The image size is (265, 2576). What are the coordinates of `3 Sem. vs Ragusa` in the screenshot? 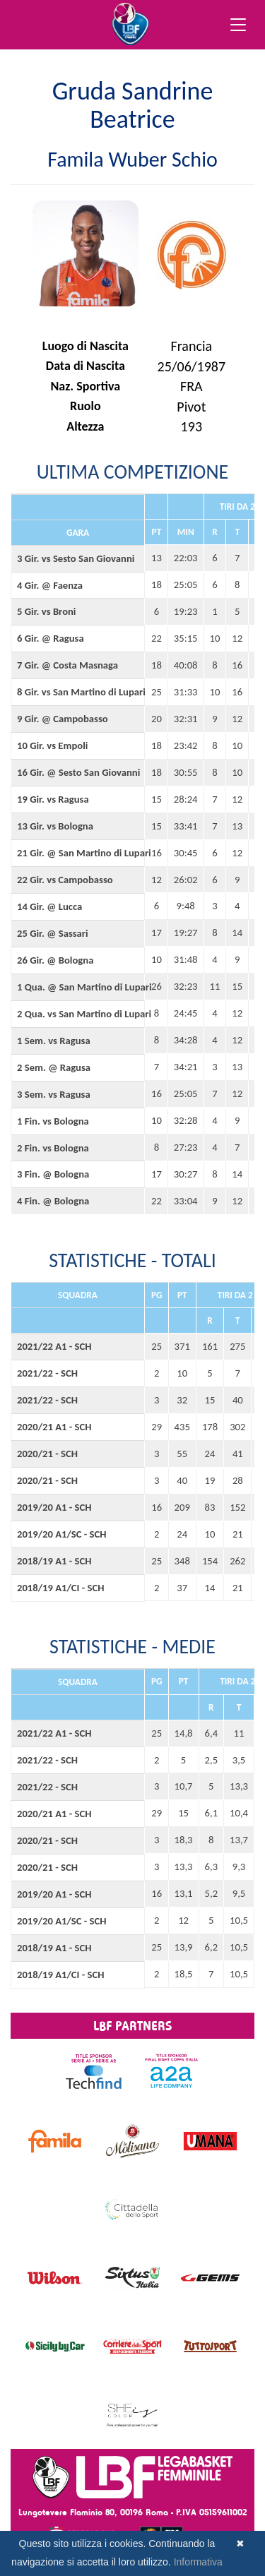 It's located at (53, 1094).